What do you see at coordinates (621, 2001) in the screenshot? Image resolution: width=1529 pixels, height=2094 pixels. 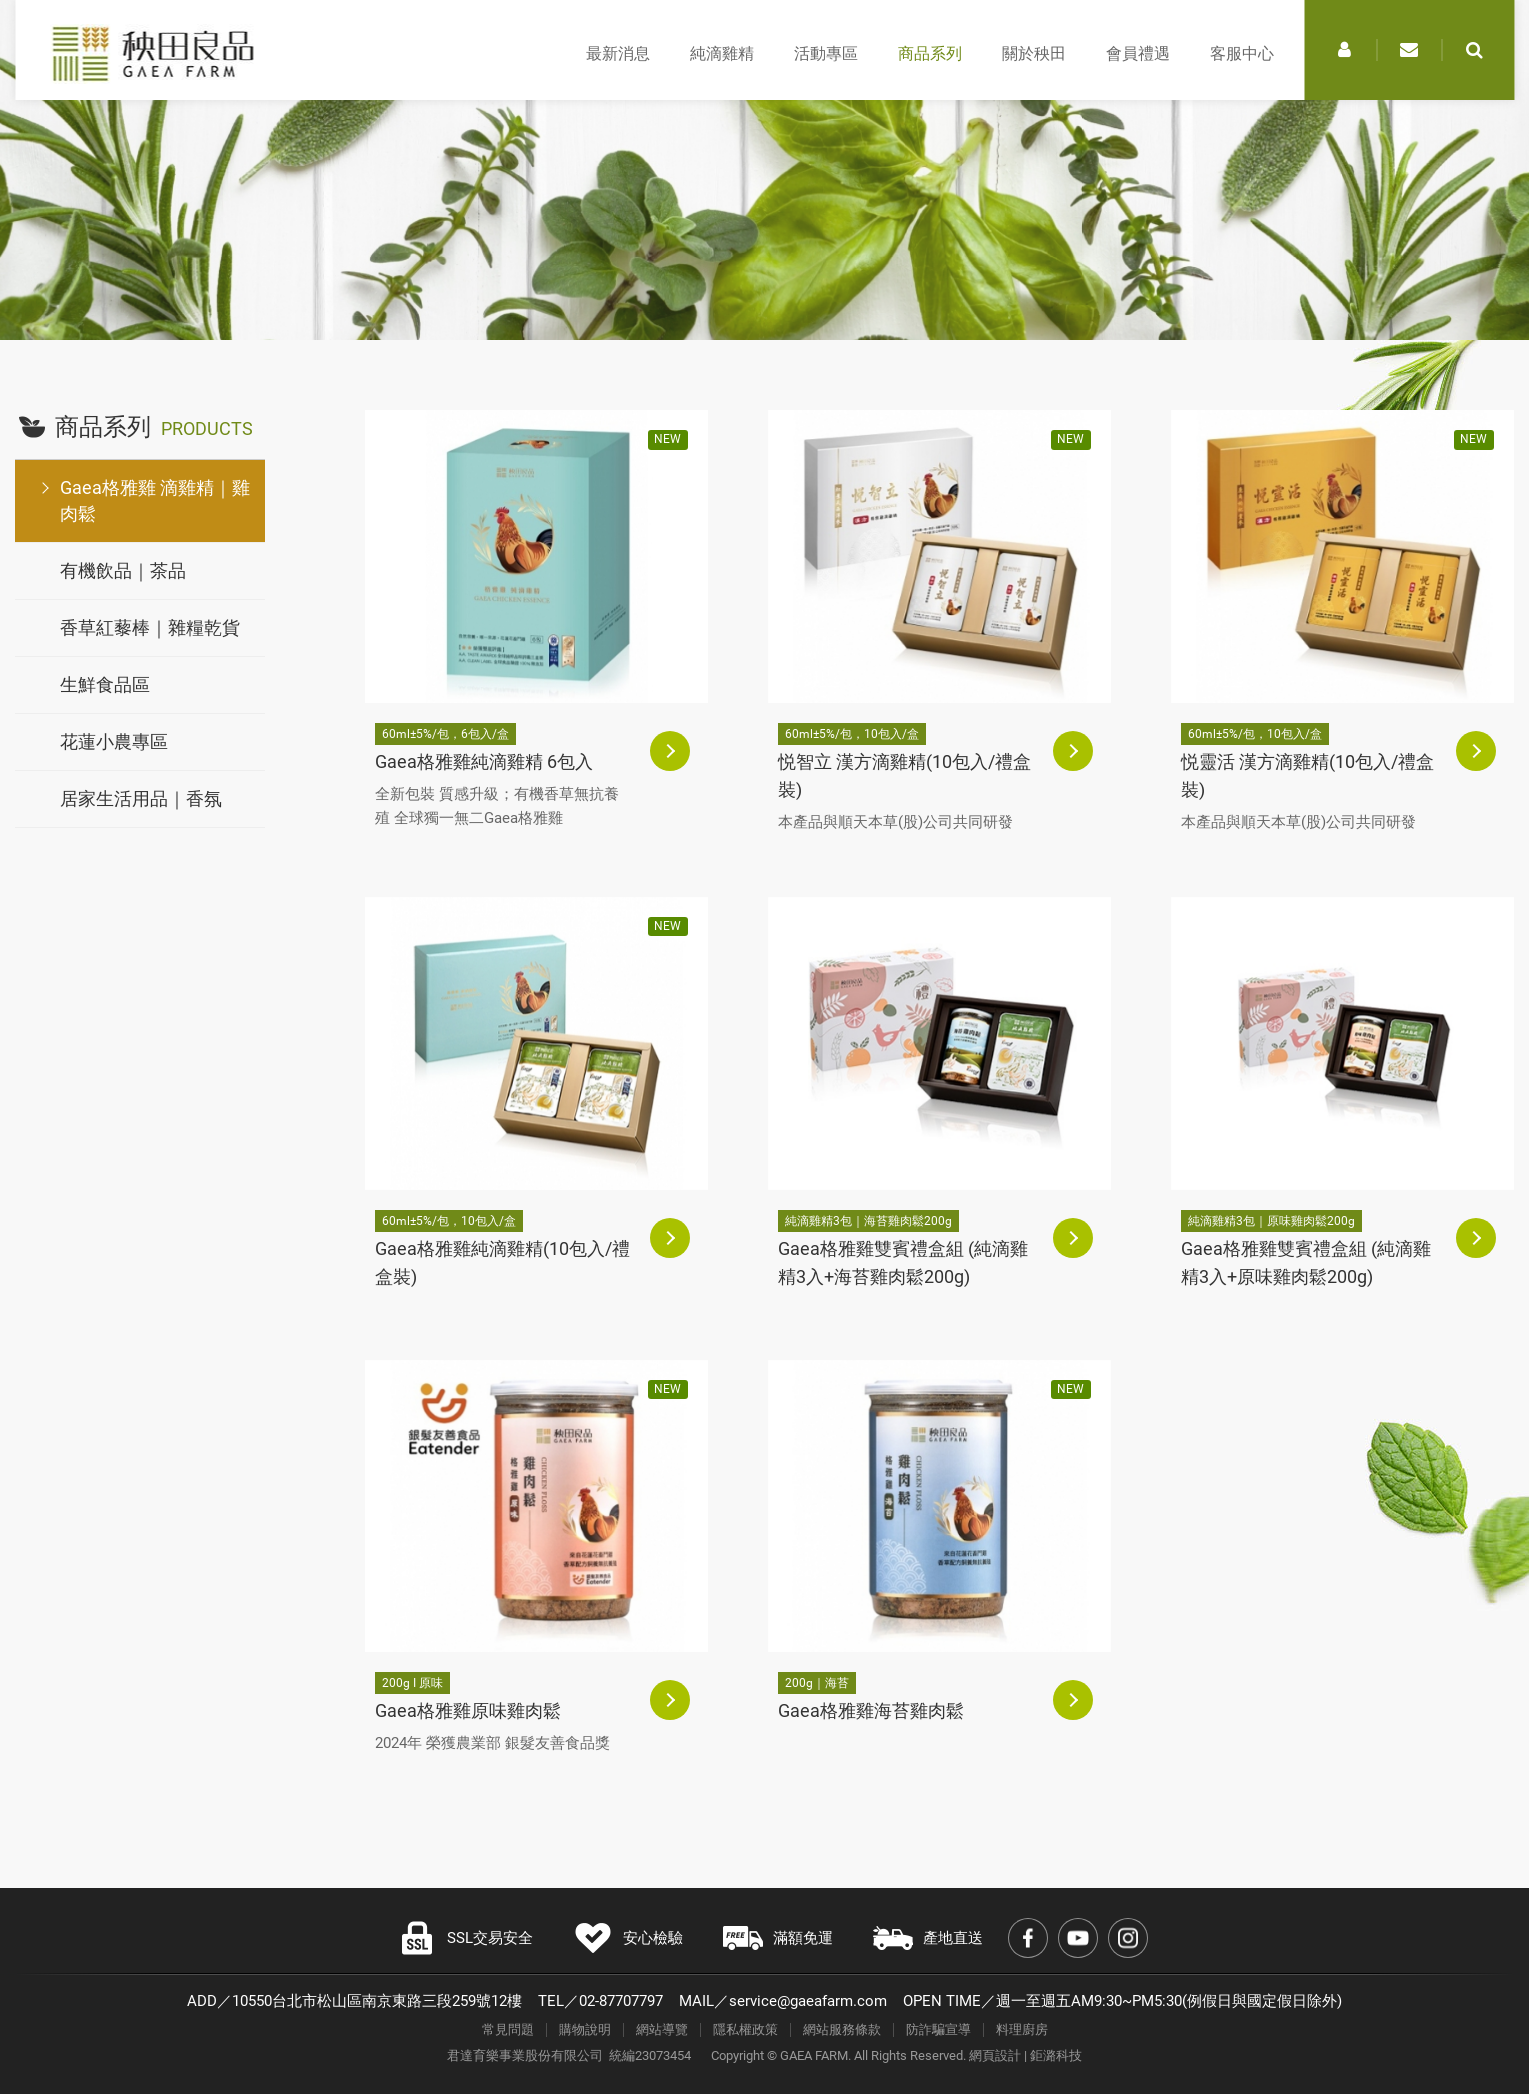 I see `02-87707797` at bounding box center [621, 2001].